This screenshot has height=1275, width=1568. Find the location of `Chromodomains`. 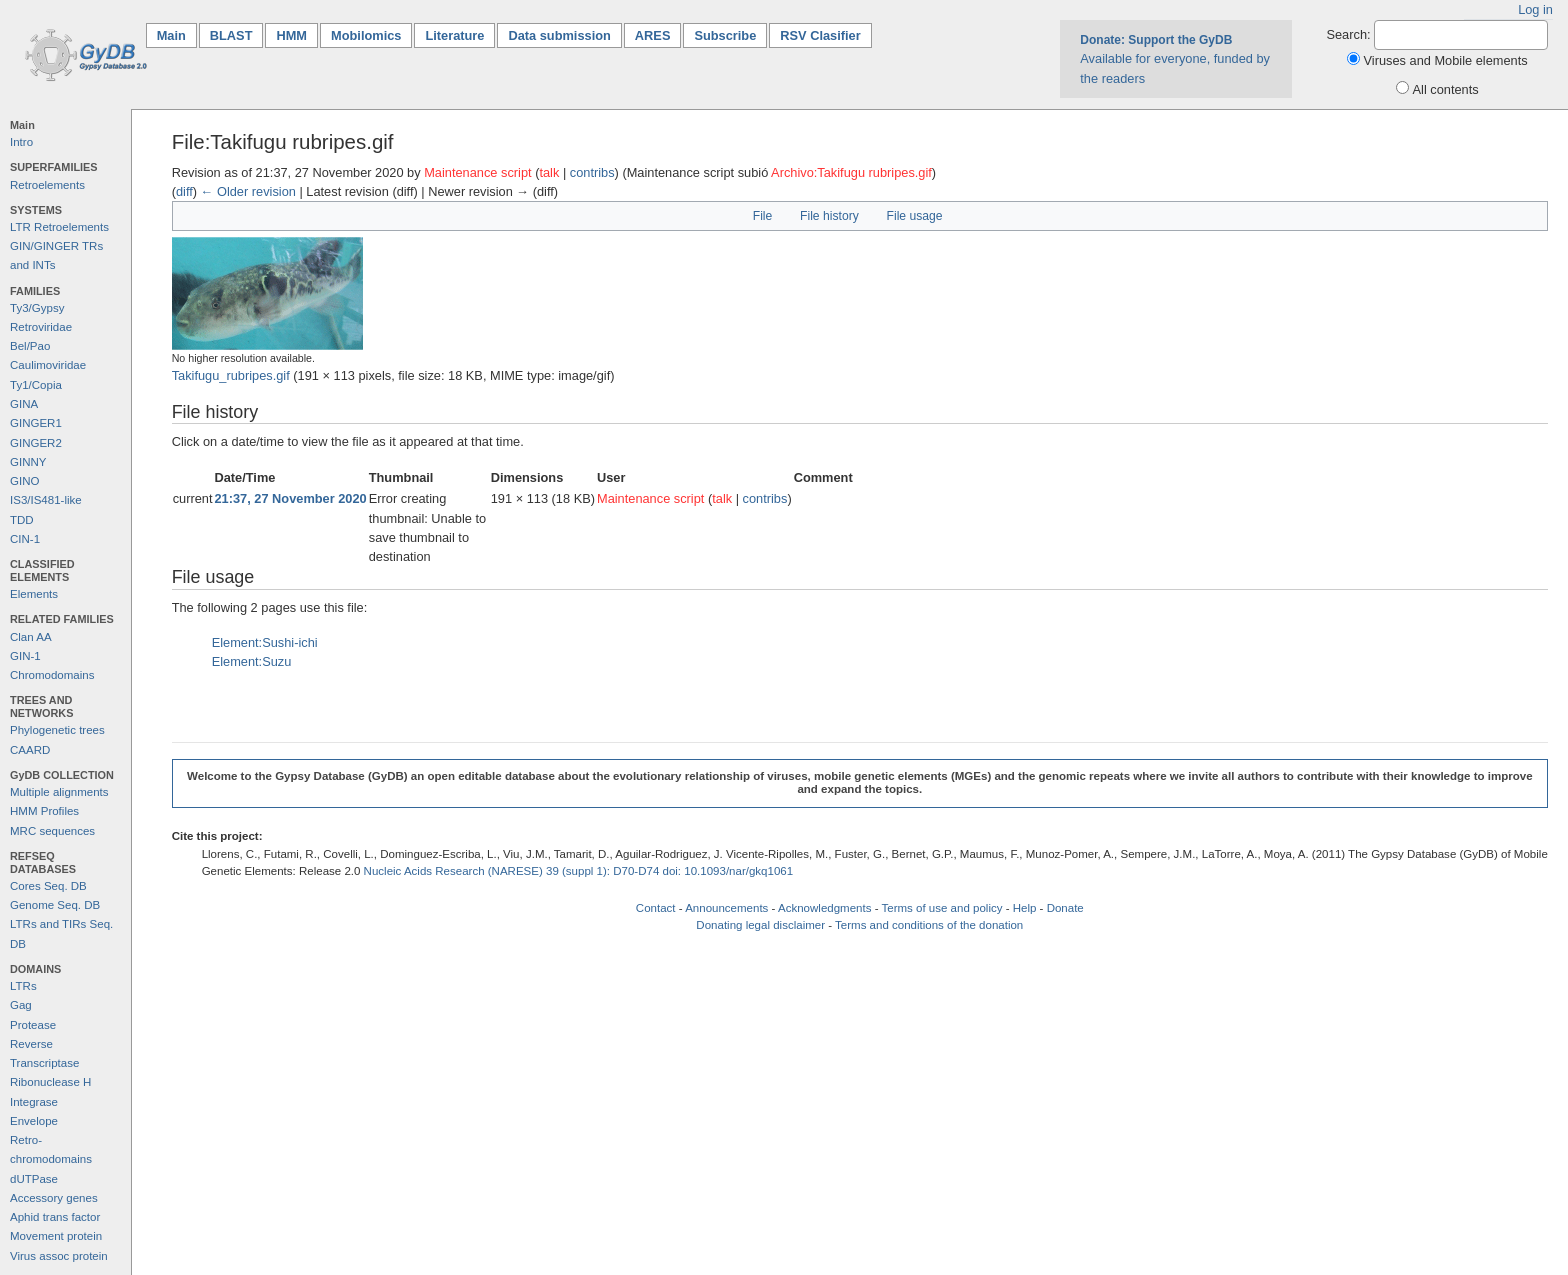

Chromodomains is located at coordinates (52, 675).